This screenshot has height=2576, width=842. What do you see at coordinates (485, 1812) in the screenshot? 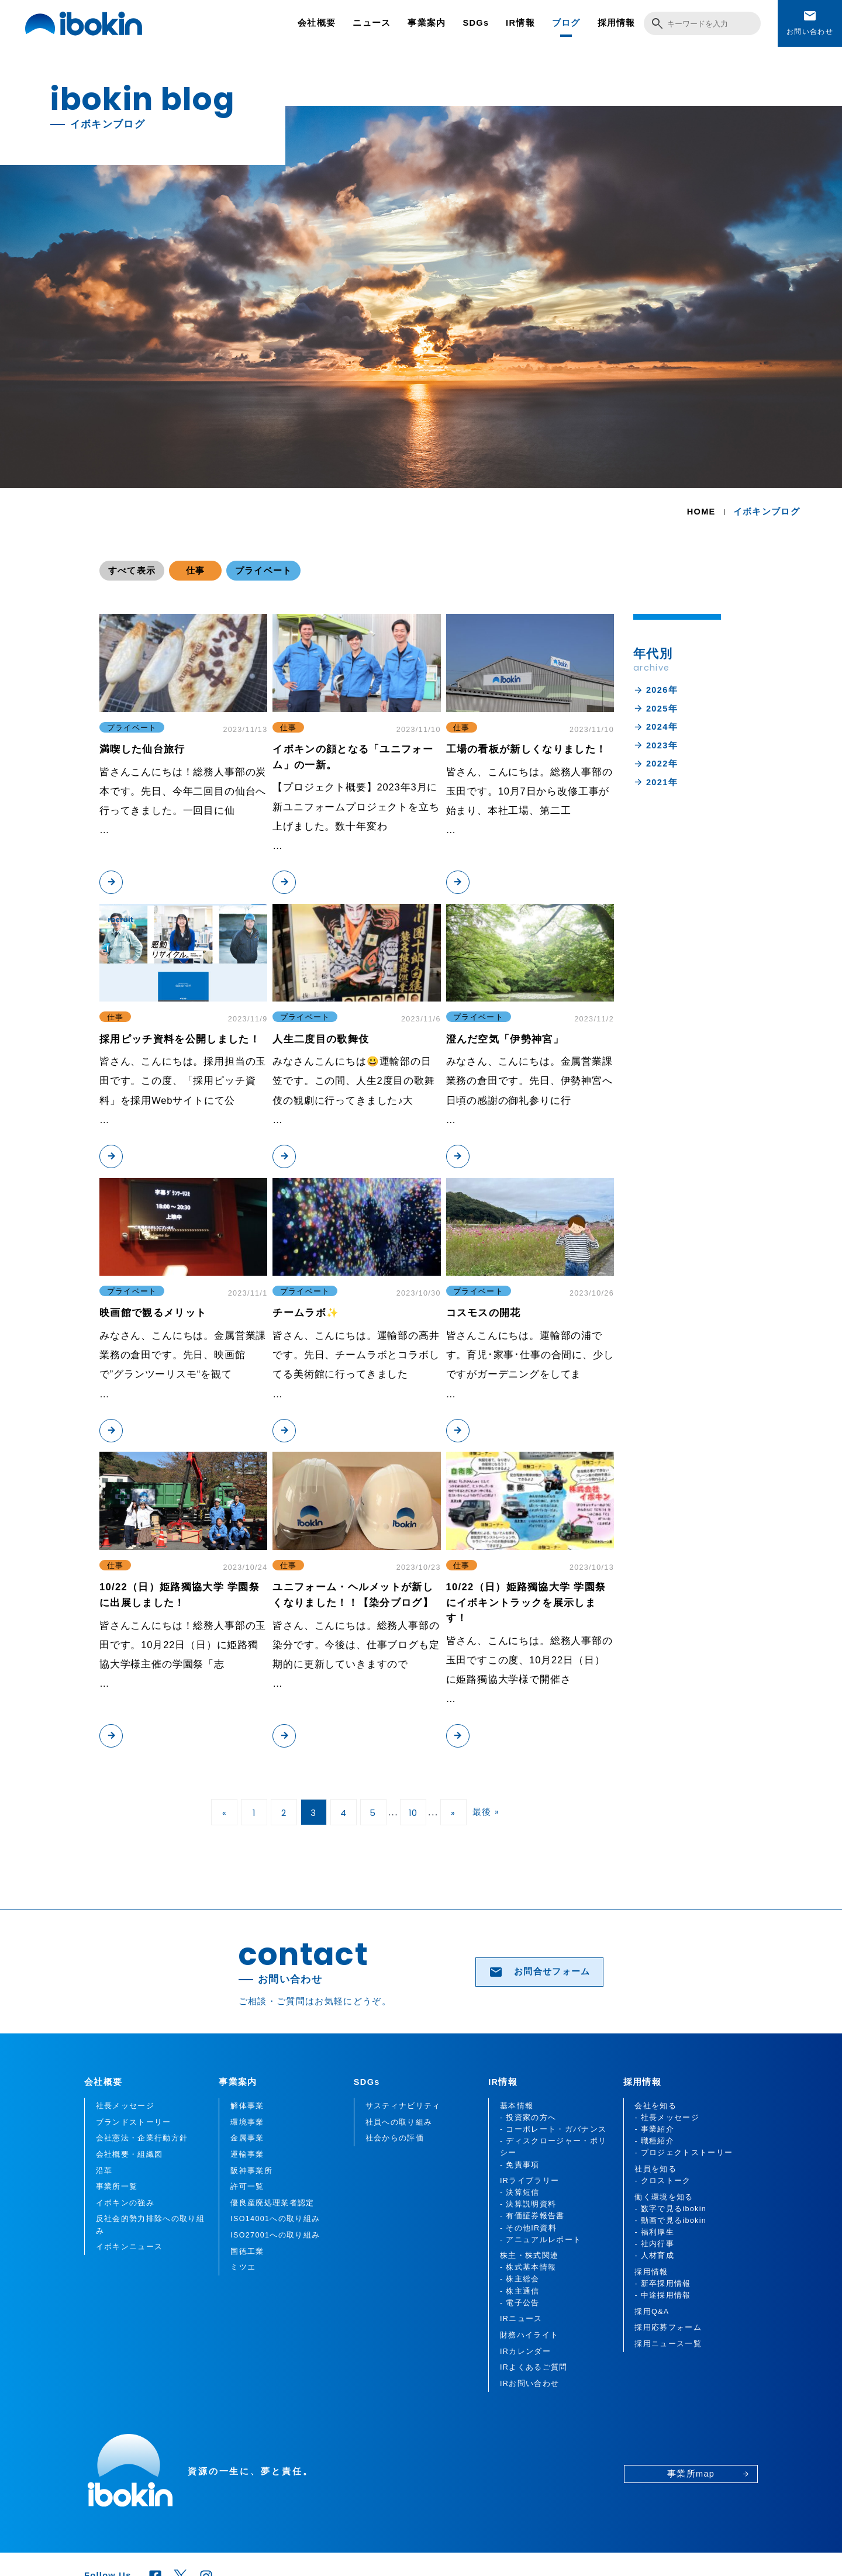
I see `最後 » [Last Page]` at bounding box center [485, 1812].